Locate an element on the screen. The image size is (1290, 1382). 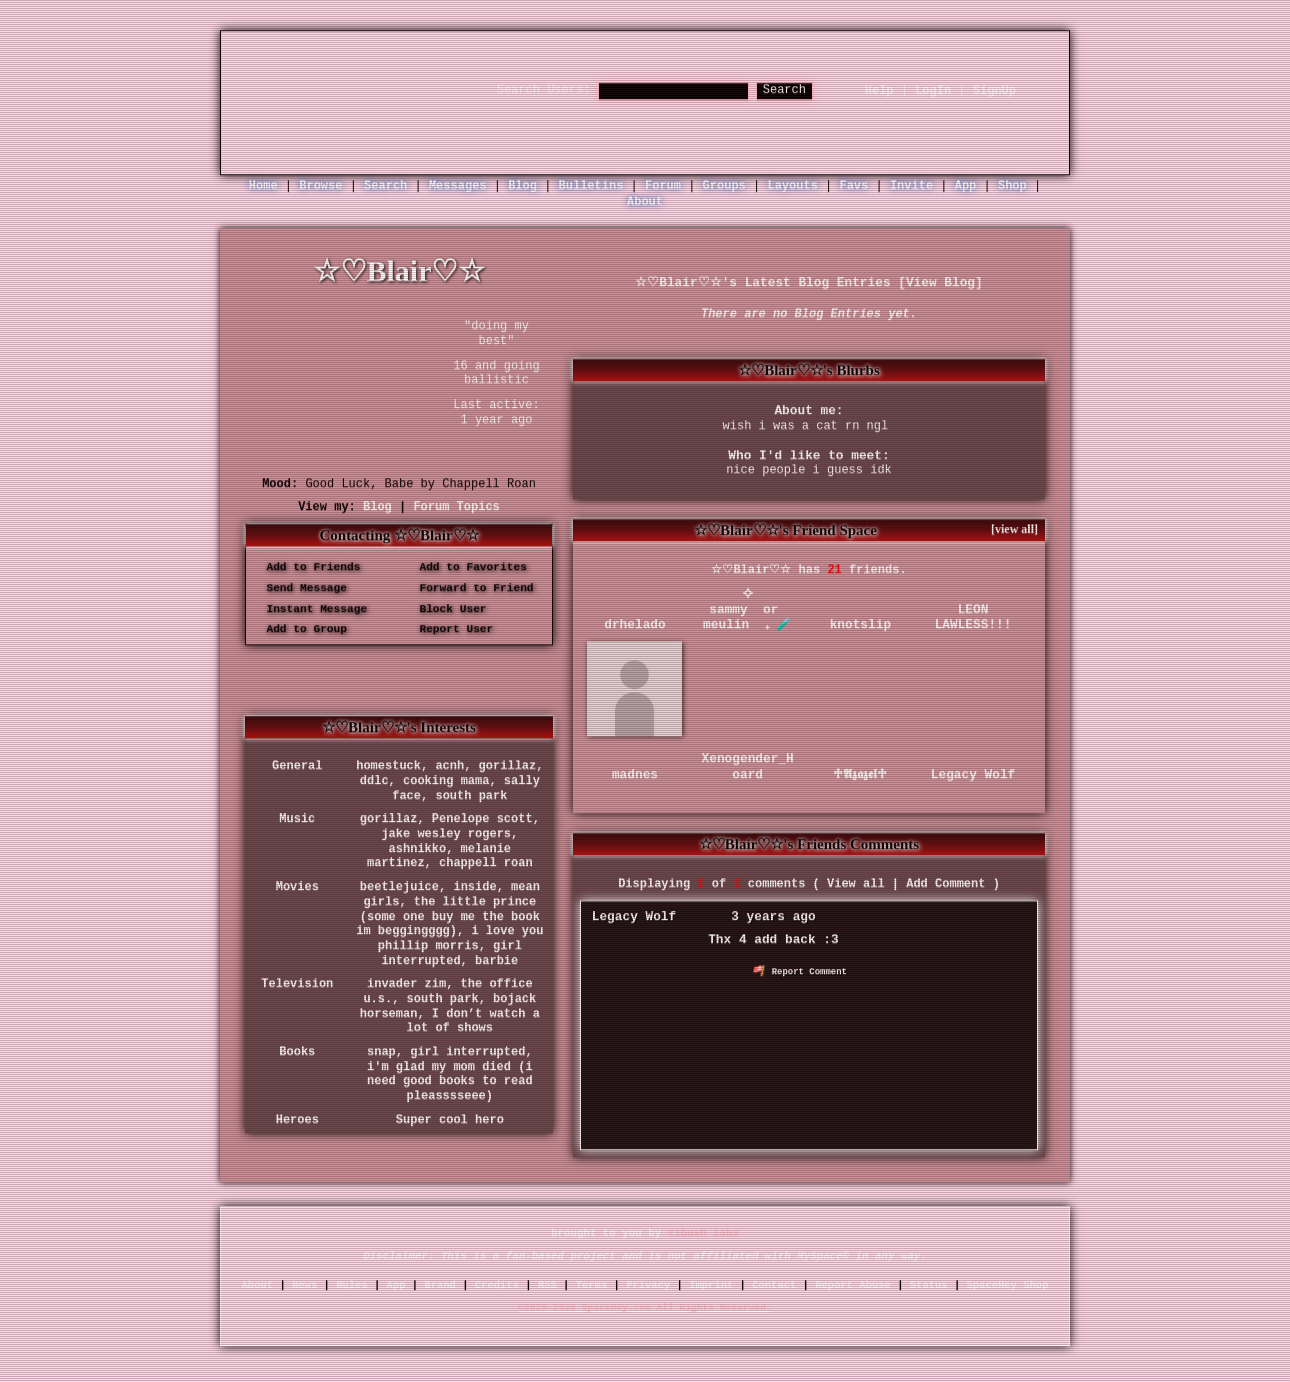
About is located at coordinates (645, 202).